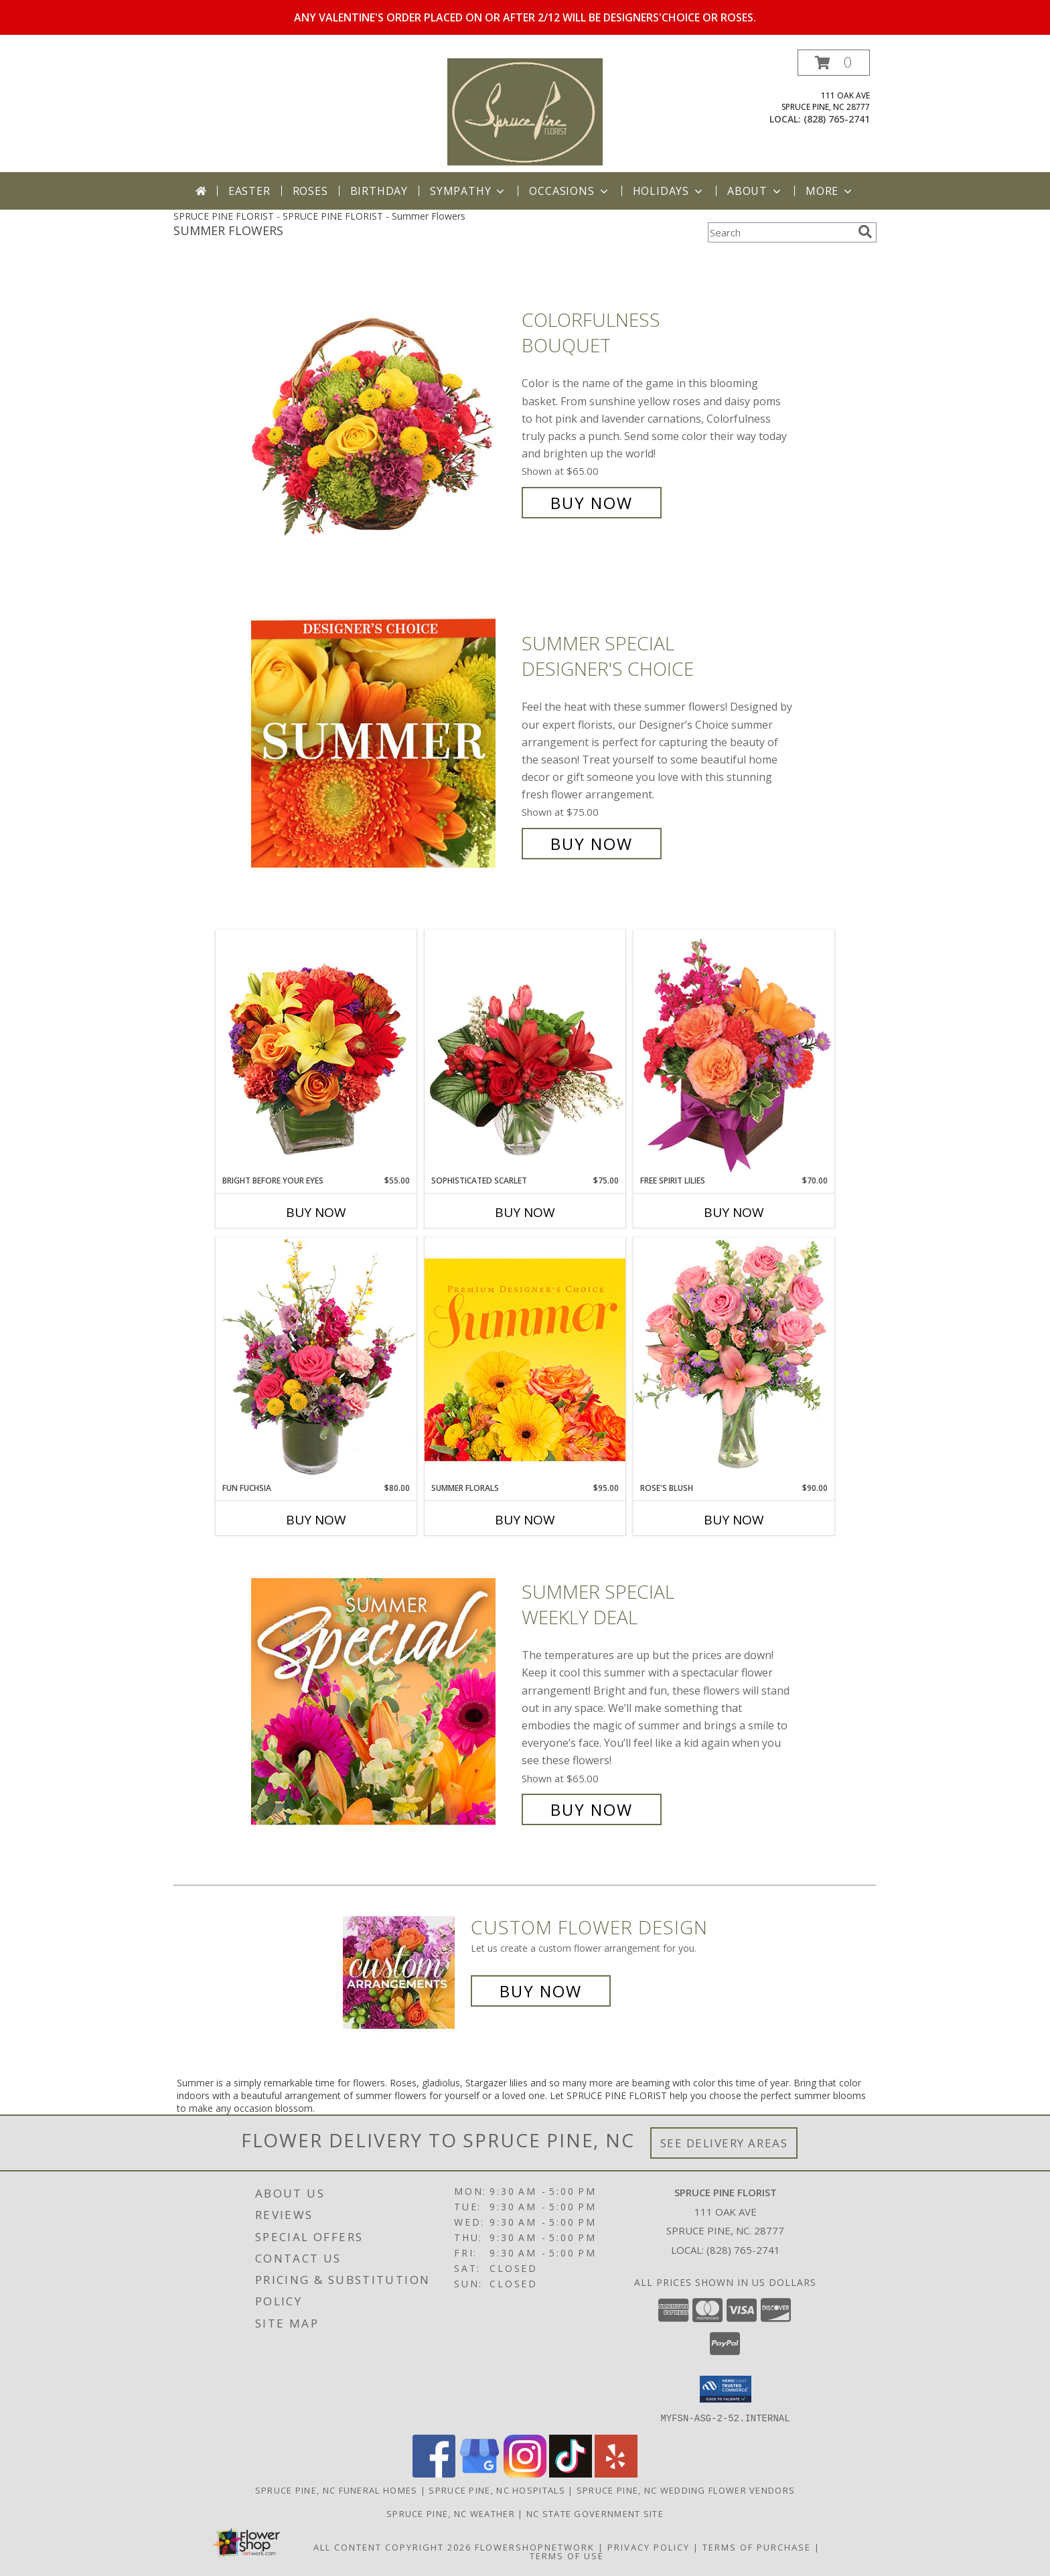  Describe the element at coordinates (591, 503) in the screenshot. I see `Buy Now [Buy Colorfulness Bouquet for $65.00]` at that location.